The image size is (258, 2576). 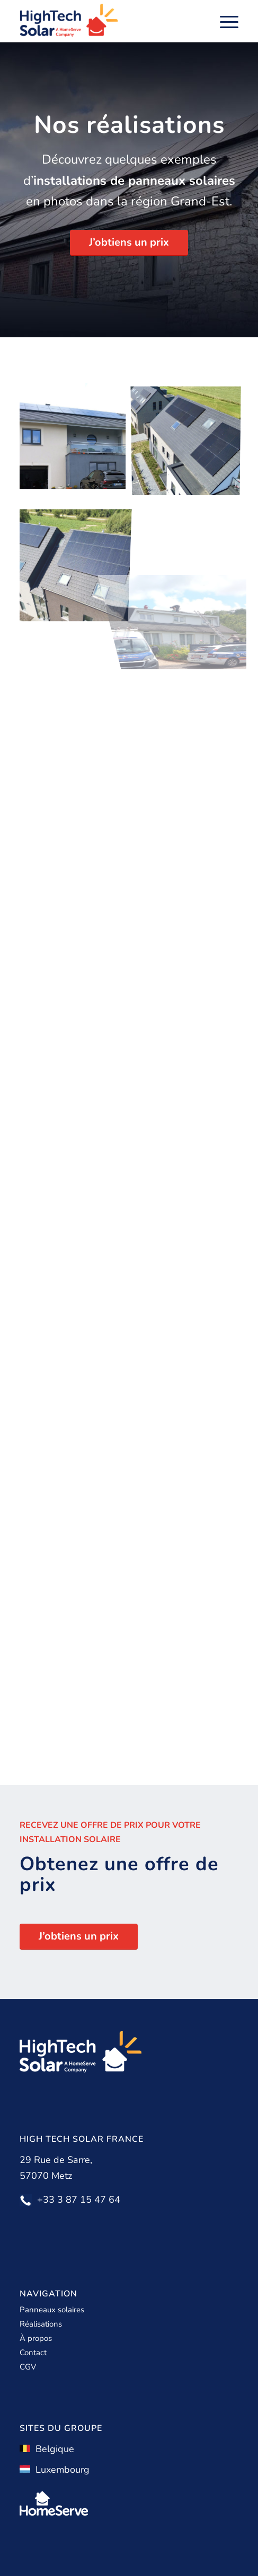 What do you see at coordinates (47, 2449) in the screenshot?
I see `Belgique` at bounding box center [47, 2449].